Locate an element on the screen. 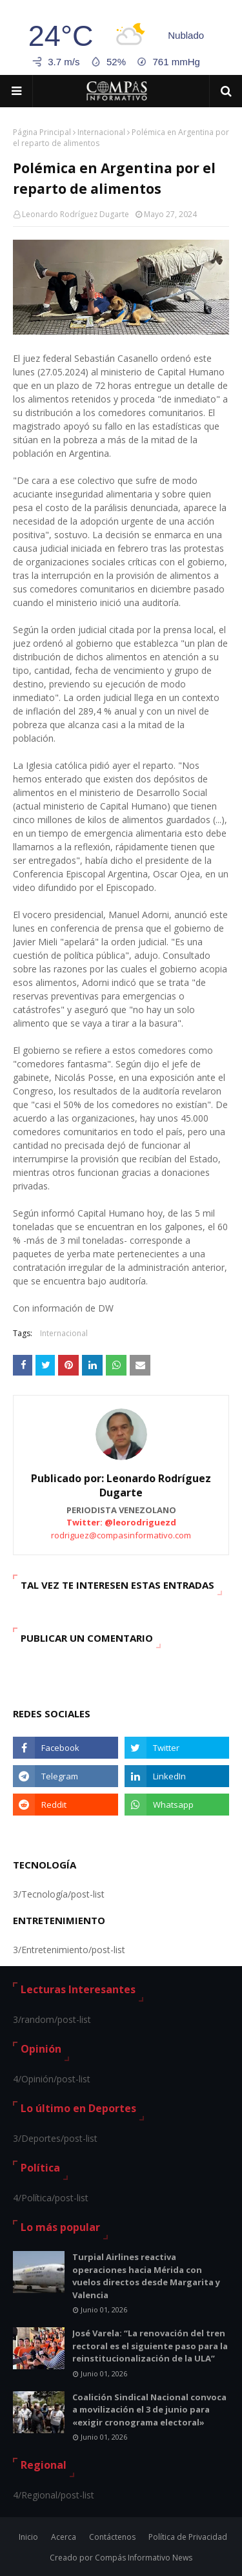 Image resolution: width=242 pixels, height=2576 pixels. José Varela: “La renovación del tren rectoral es el siguiente paso para la reinstitucionalización de la ULA” is located at coordinates (150, 2345).